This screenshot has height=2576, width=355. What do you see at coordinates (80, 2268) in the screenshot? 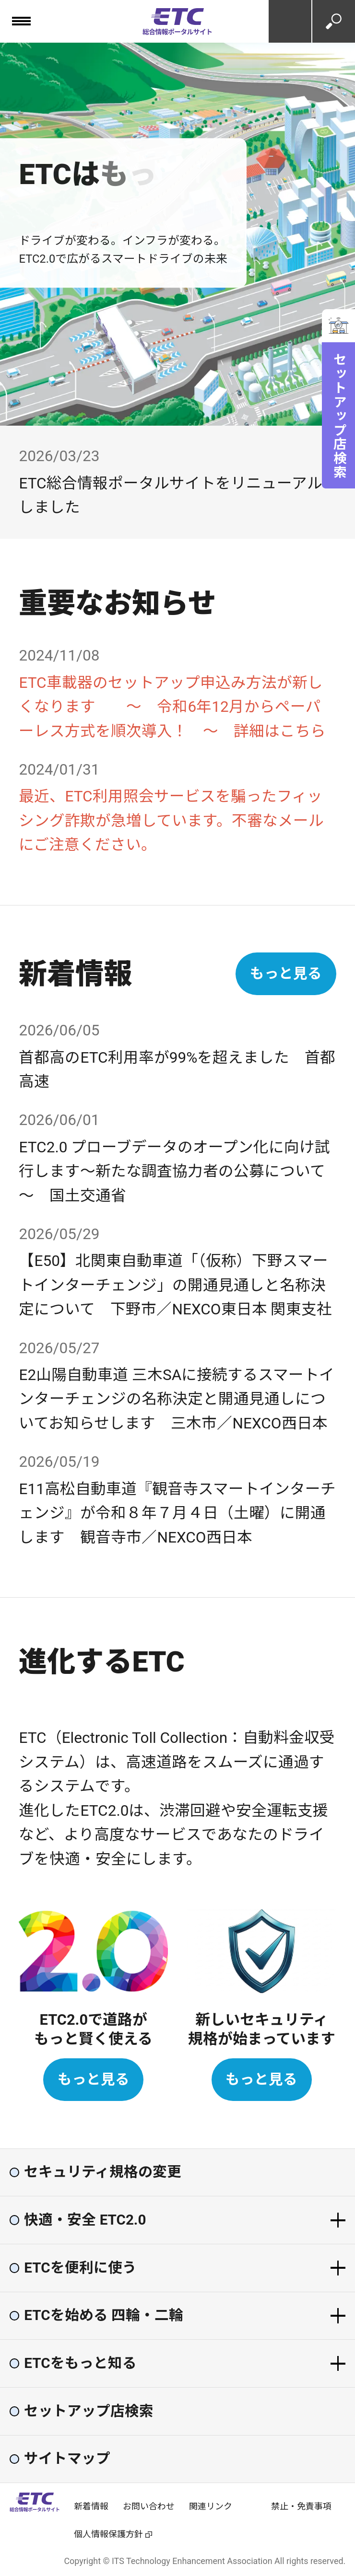
I see `ETCを便利に使う` at bounding box center [80, 2268].